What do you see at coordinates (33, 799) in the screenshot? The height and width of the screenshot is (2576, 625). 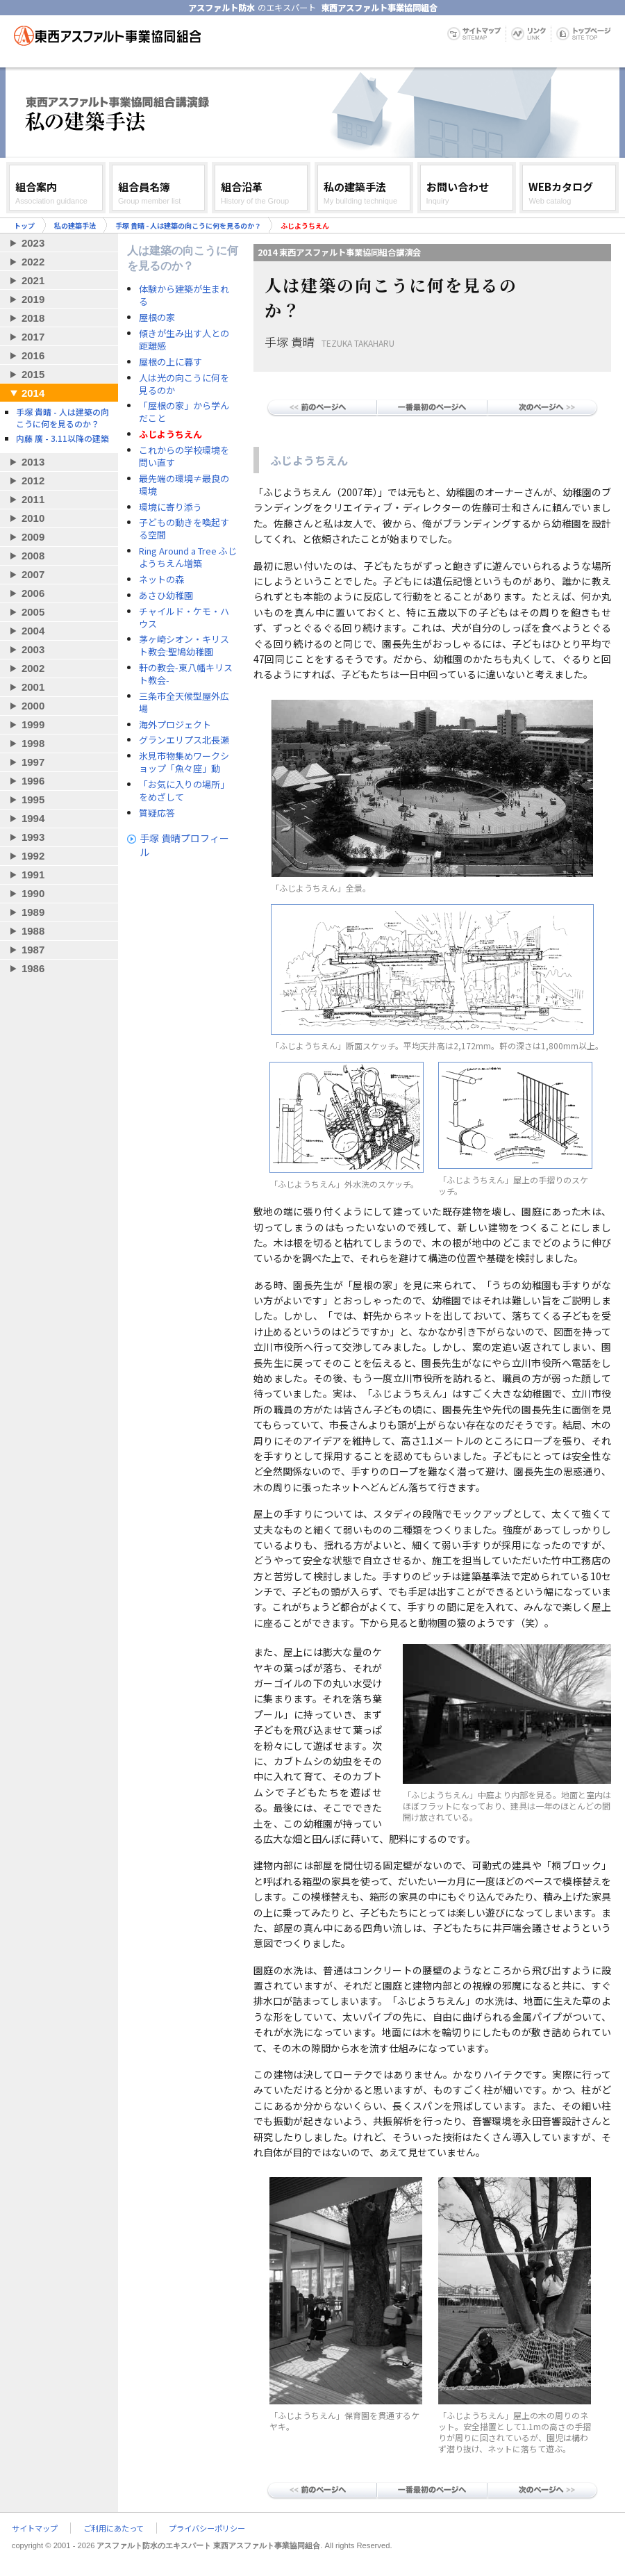 I see `1995` at bounding box center [33, 799].